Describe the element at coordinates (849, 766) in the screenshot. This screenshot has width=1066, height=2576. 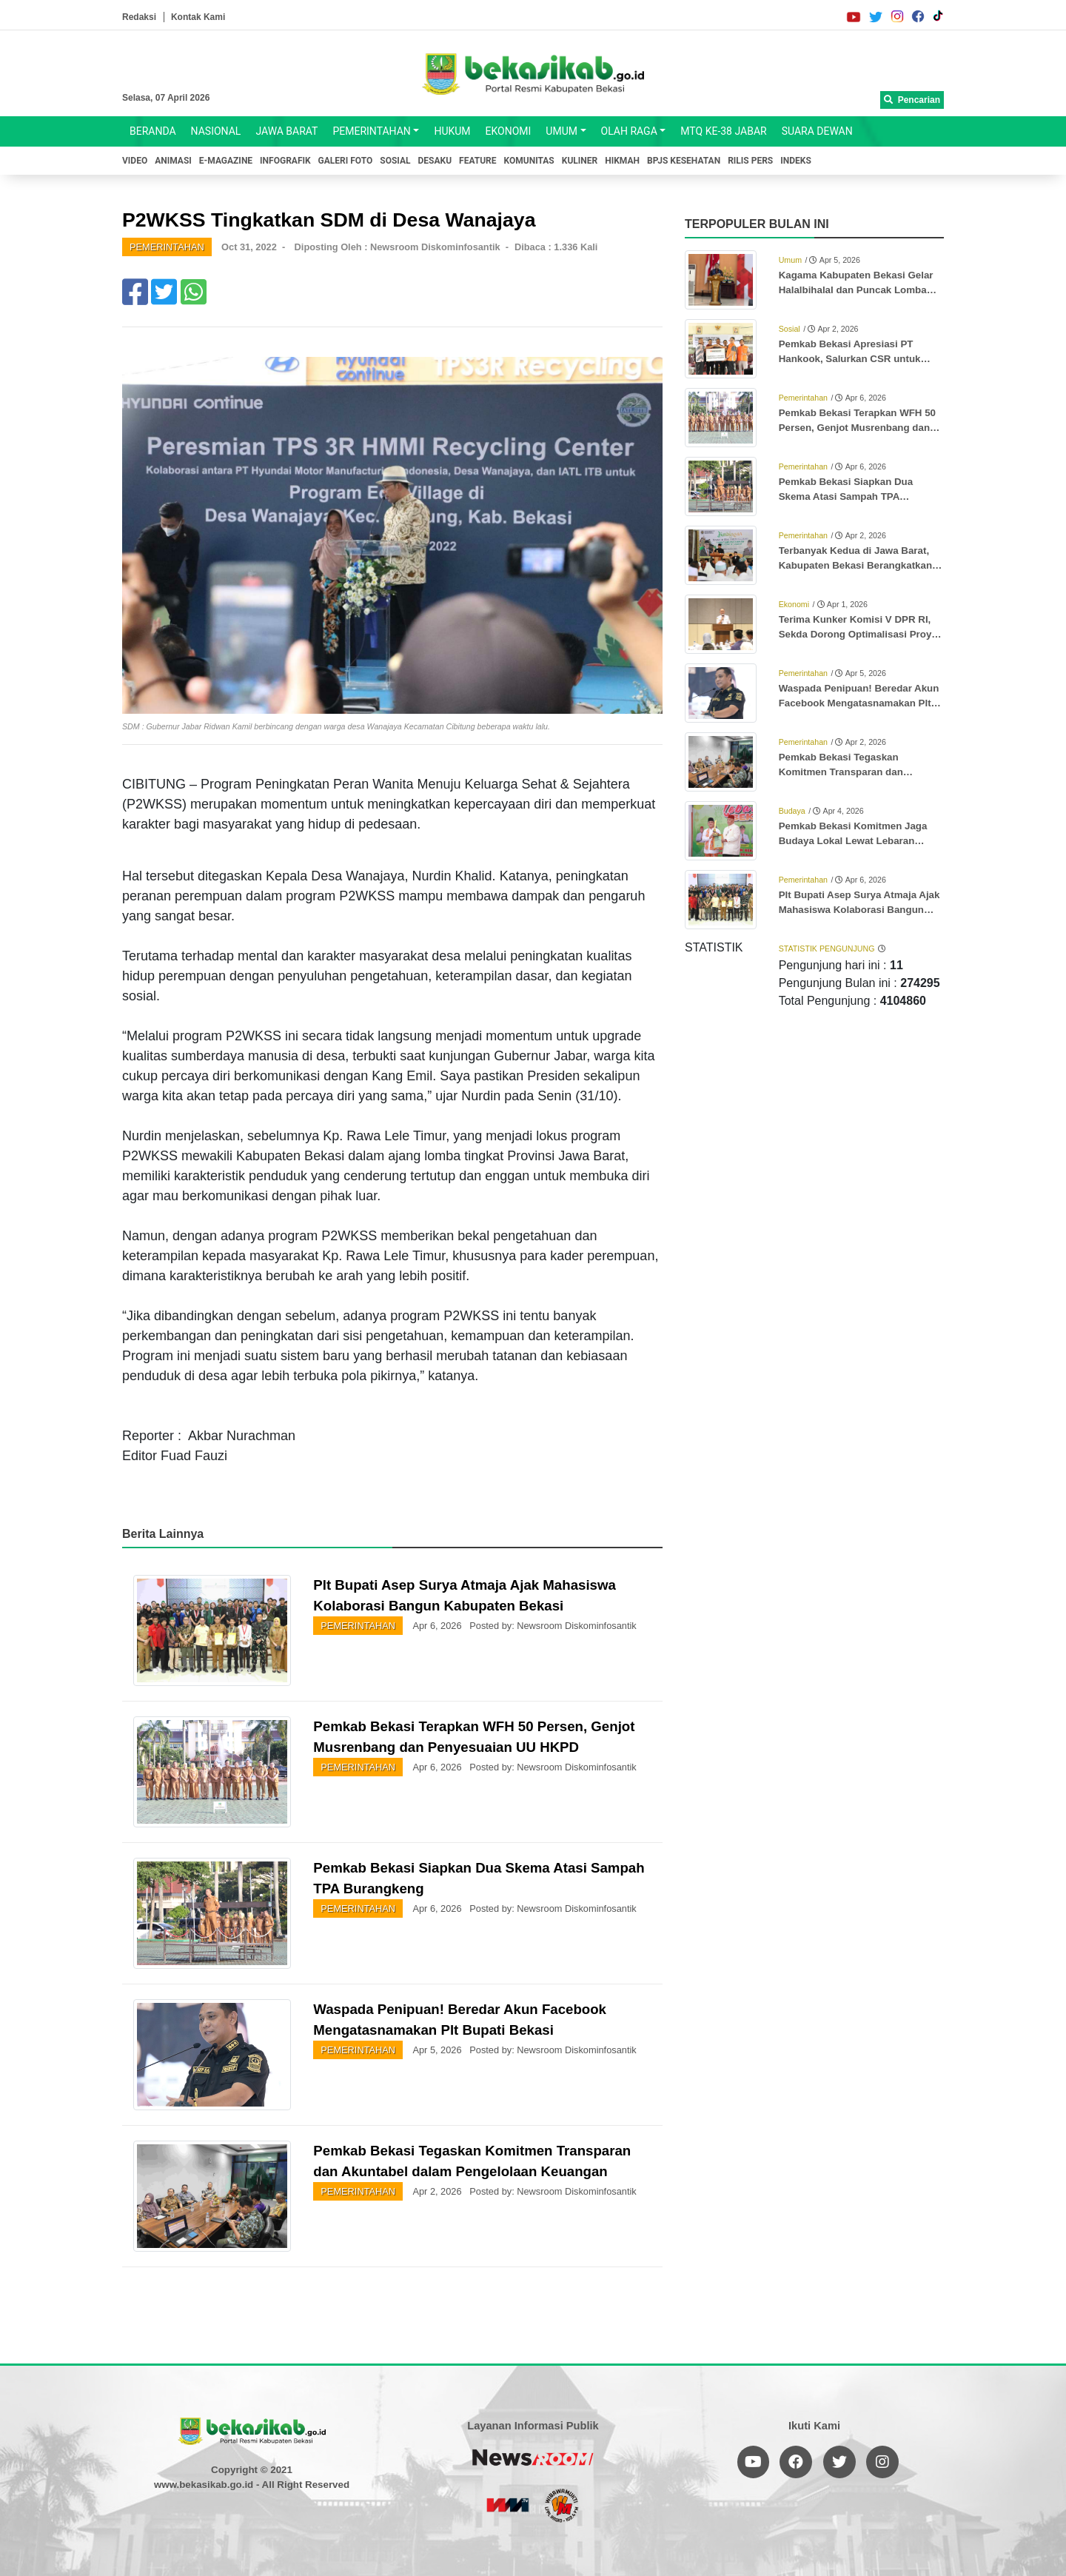
I see `Pemkab Bekasi Tegaskan Komitmen Transparan dan Akuntabel dalam Pengelolaan Keuangan` at that location.